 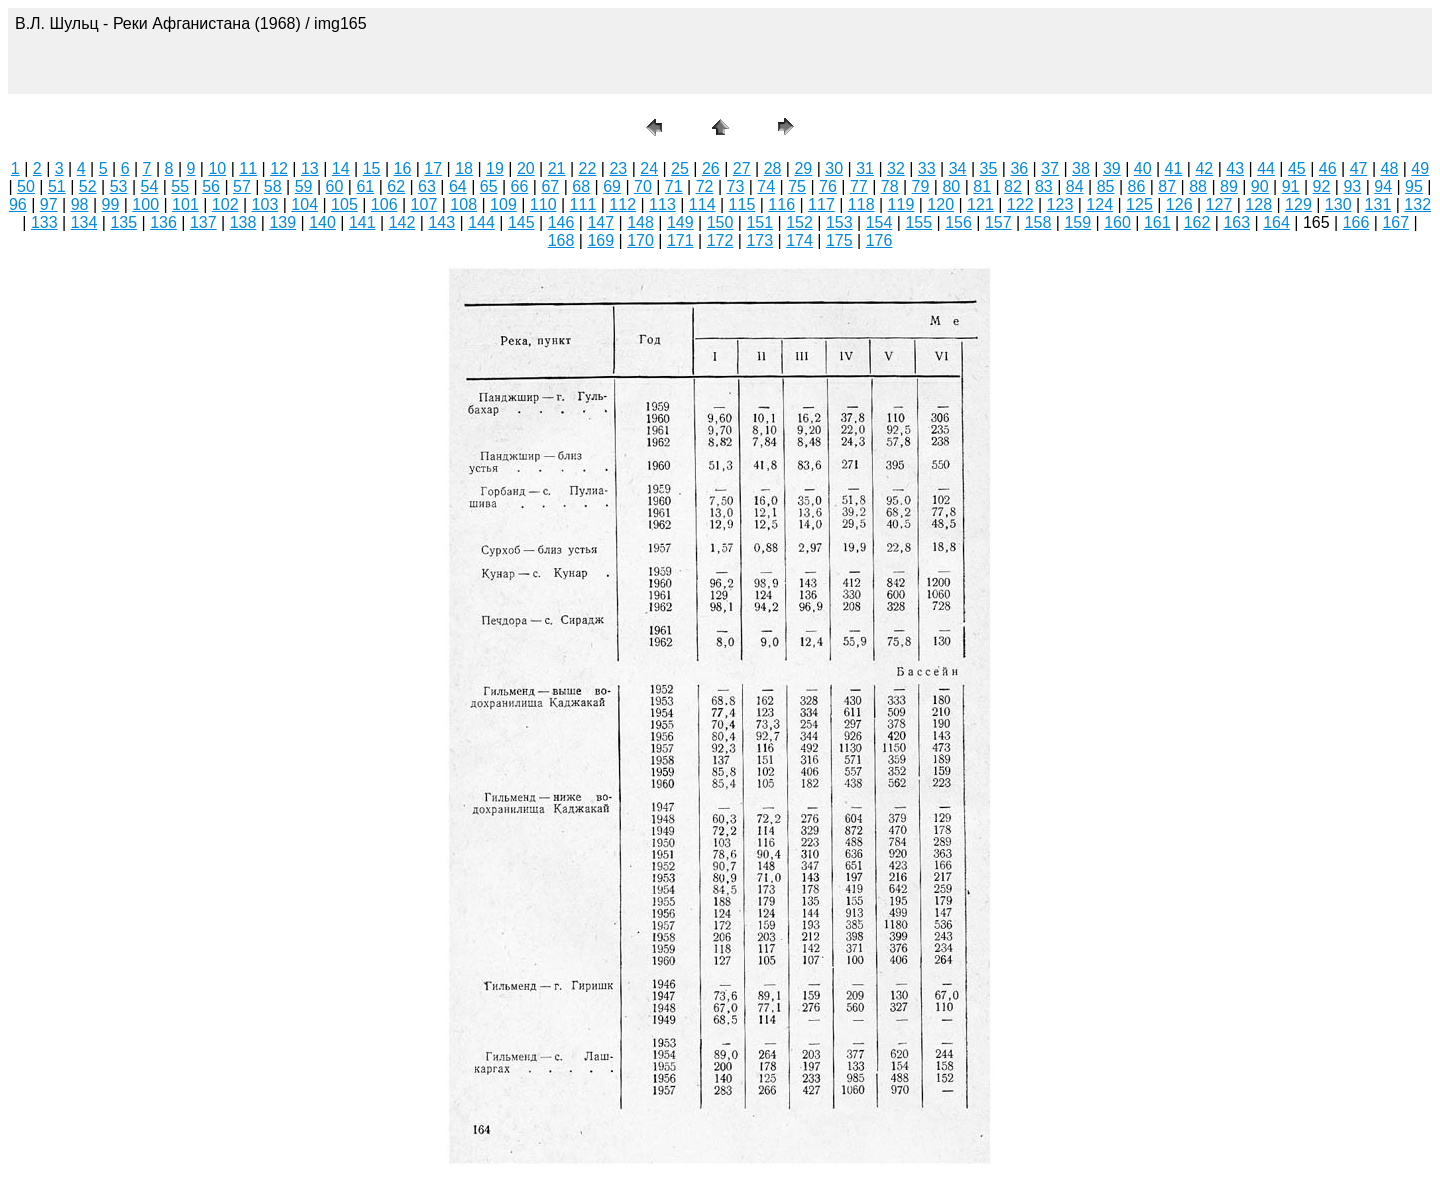 I want to click on 118, so click(x=861, y=204).